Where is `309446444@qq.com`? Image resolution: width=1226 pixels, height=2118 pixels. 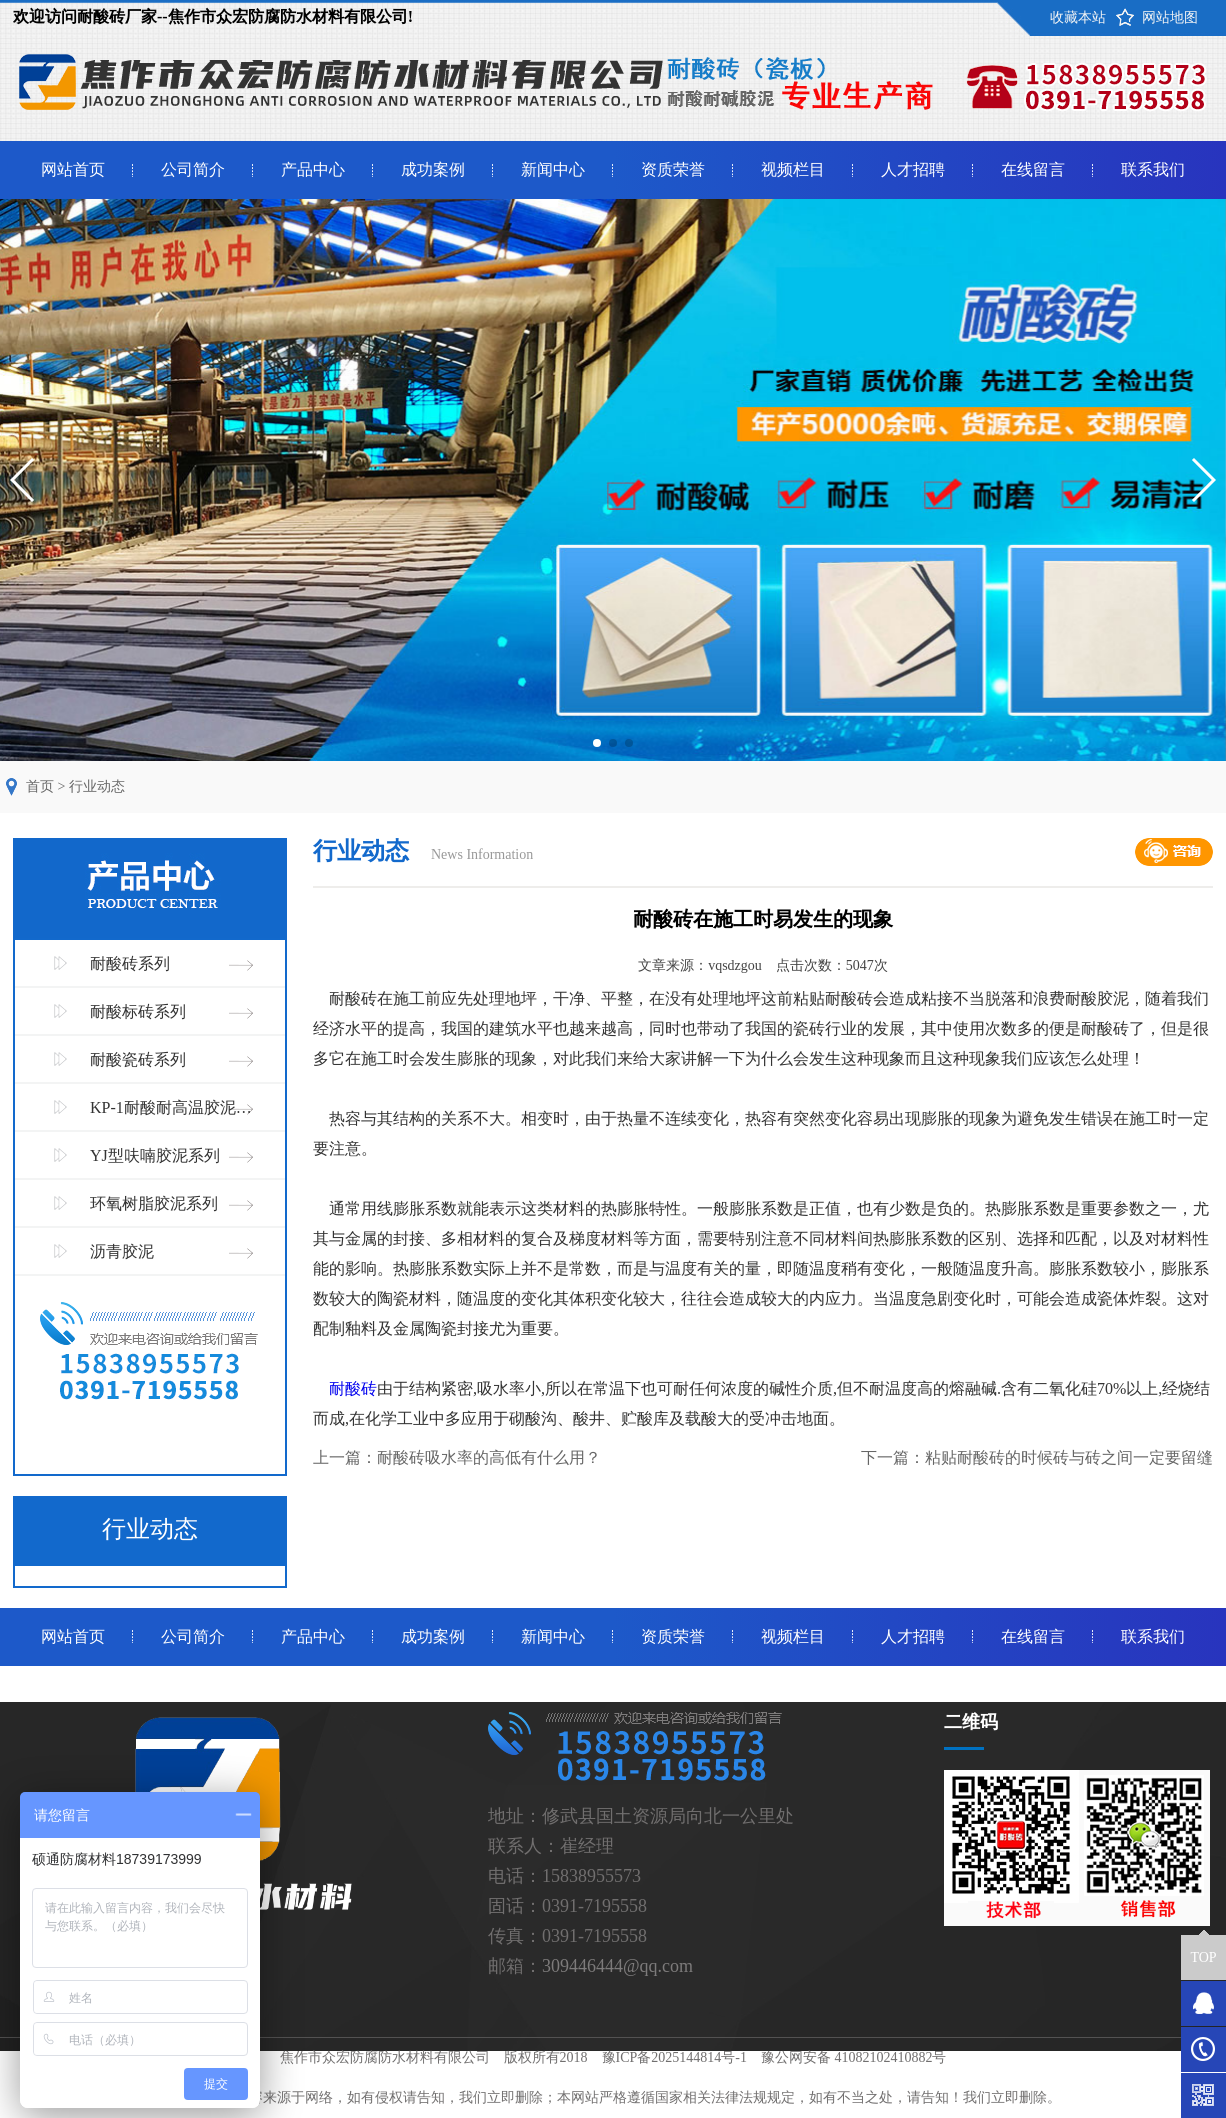
309446444@qq.com is located at coordinates (617, 1966).